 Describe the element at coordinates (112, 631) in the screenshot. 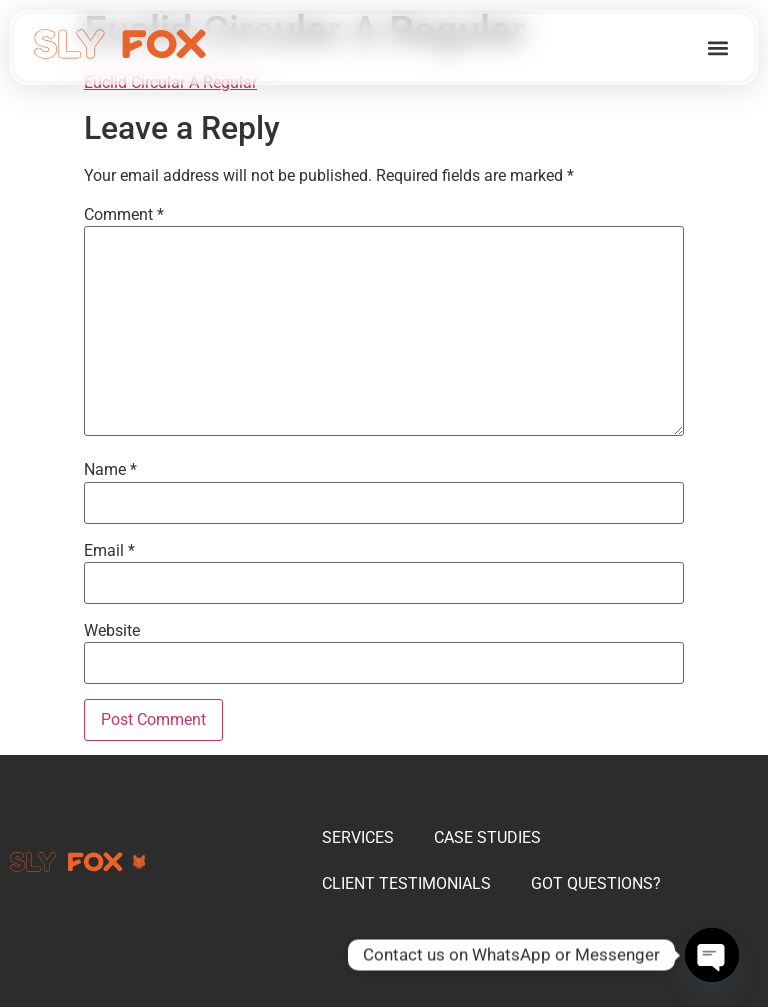

I see `Website` at that location.